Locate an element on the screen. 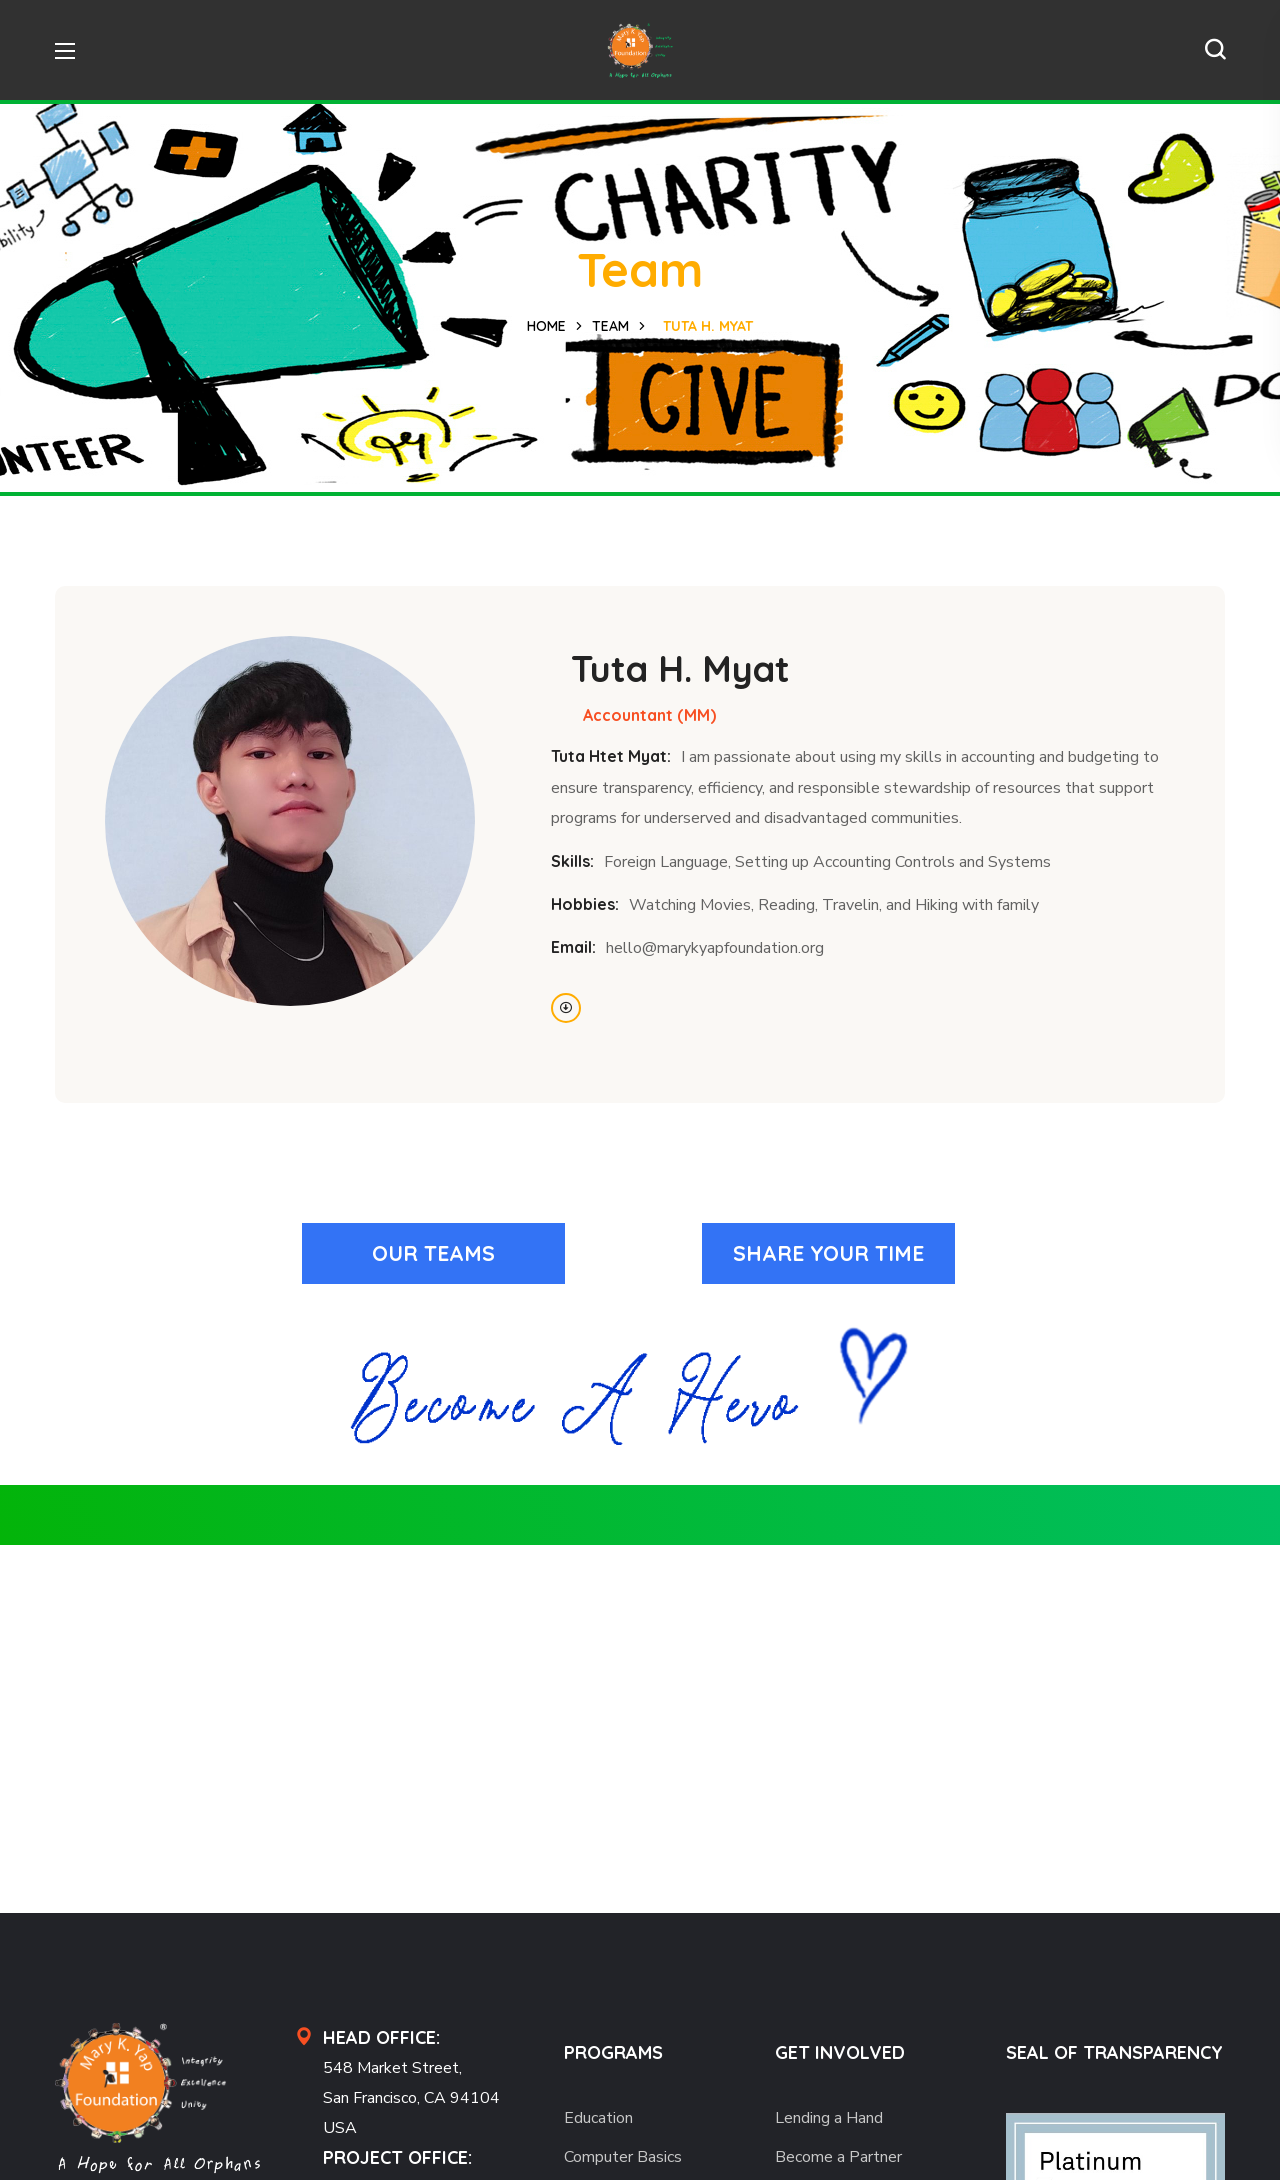 This screenshot has height=2180, width=1280. Computer Basics is located at coordinates (623, 2157).